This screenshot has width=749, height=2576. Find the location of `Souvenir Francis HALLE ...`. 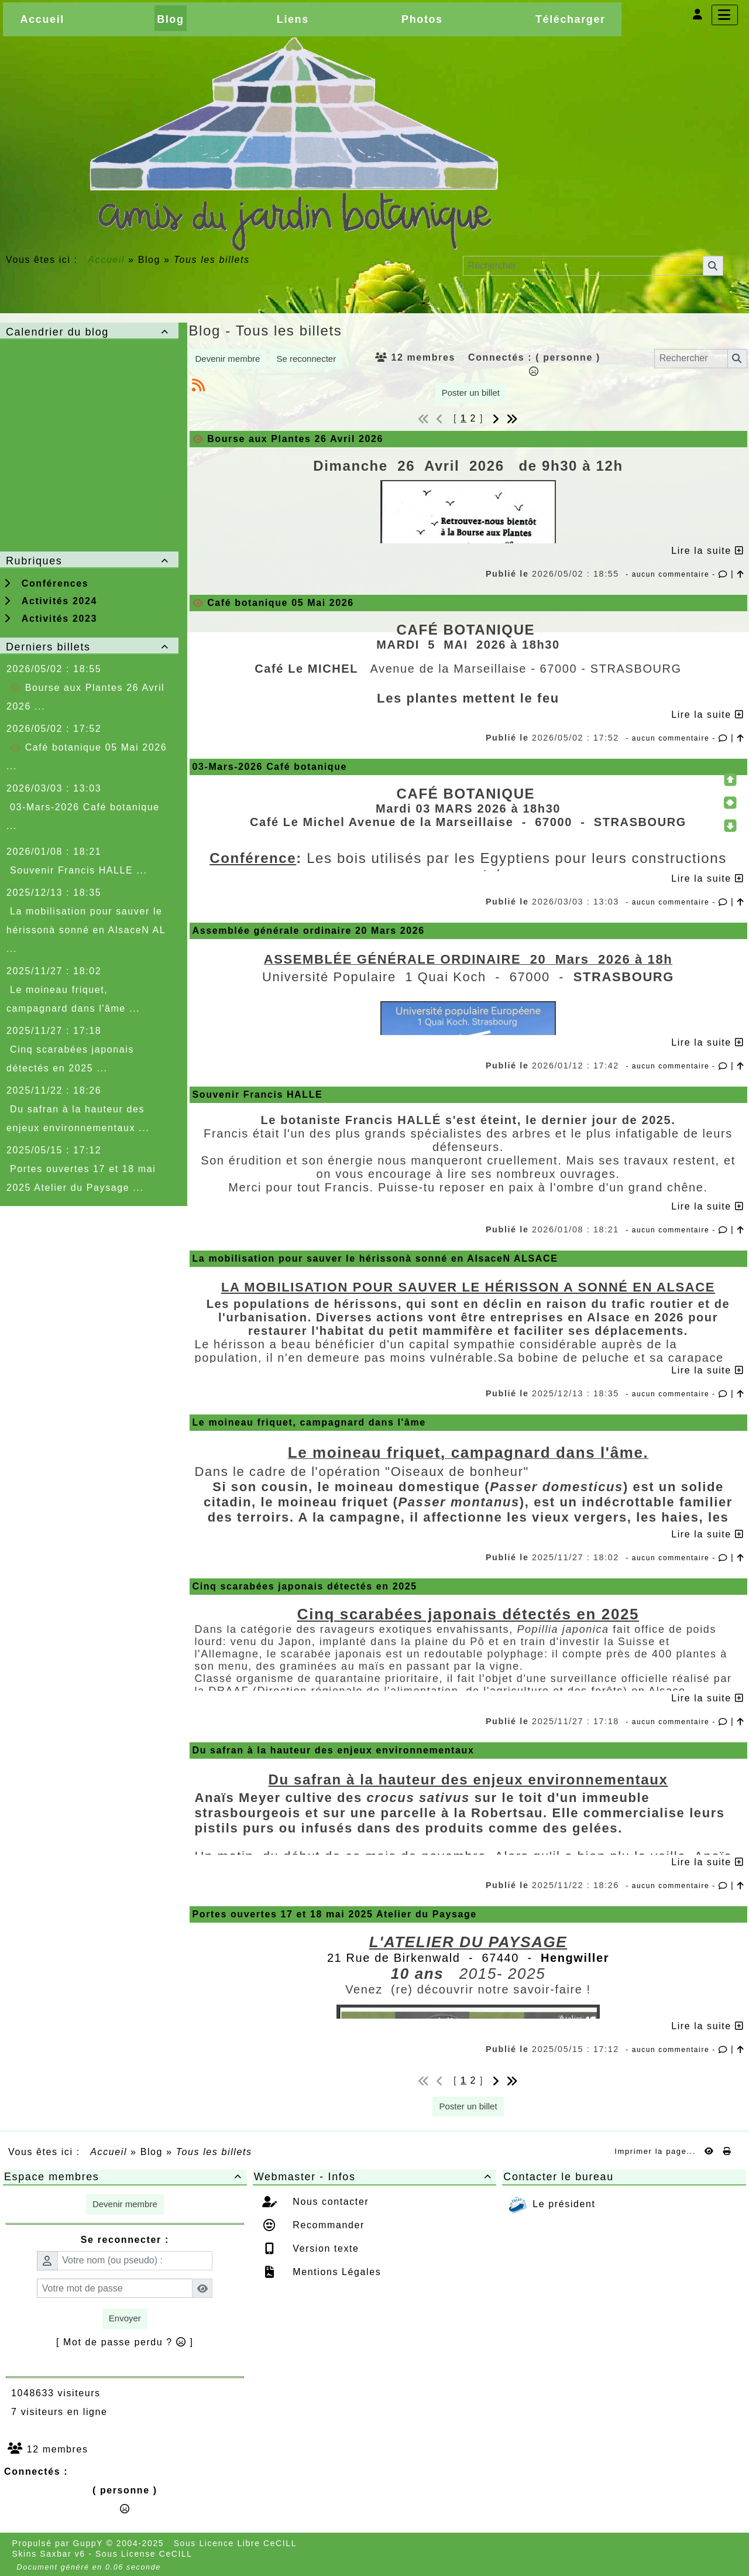

Souvenir Francis HALLE ... is located at coordinates (78, 870).